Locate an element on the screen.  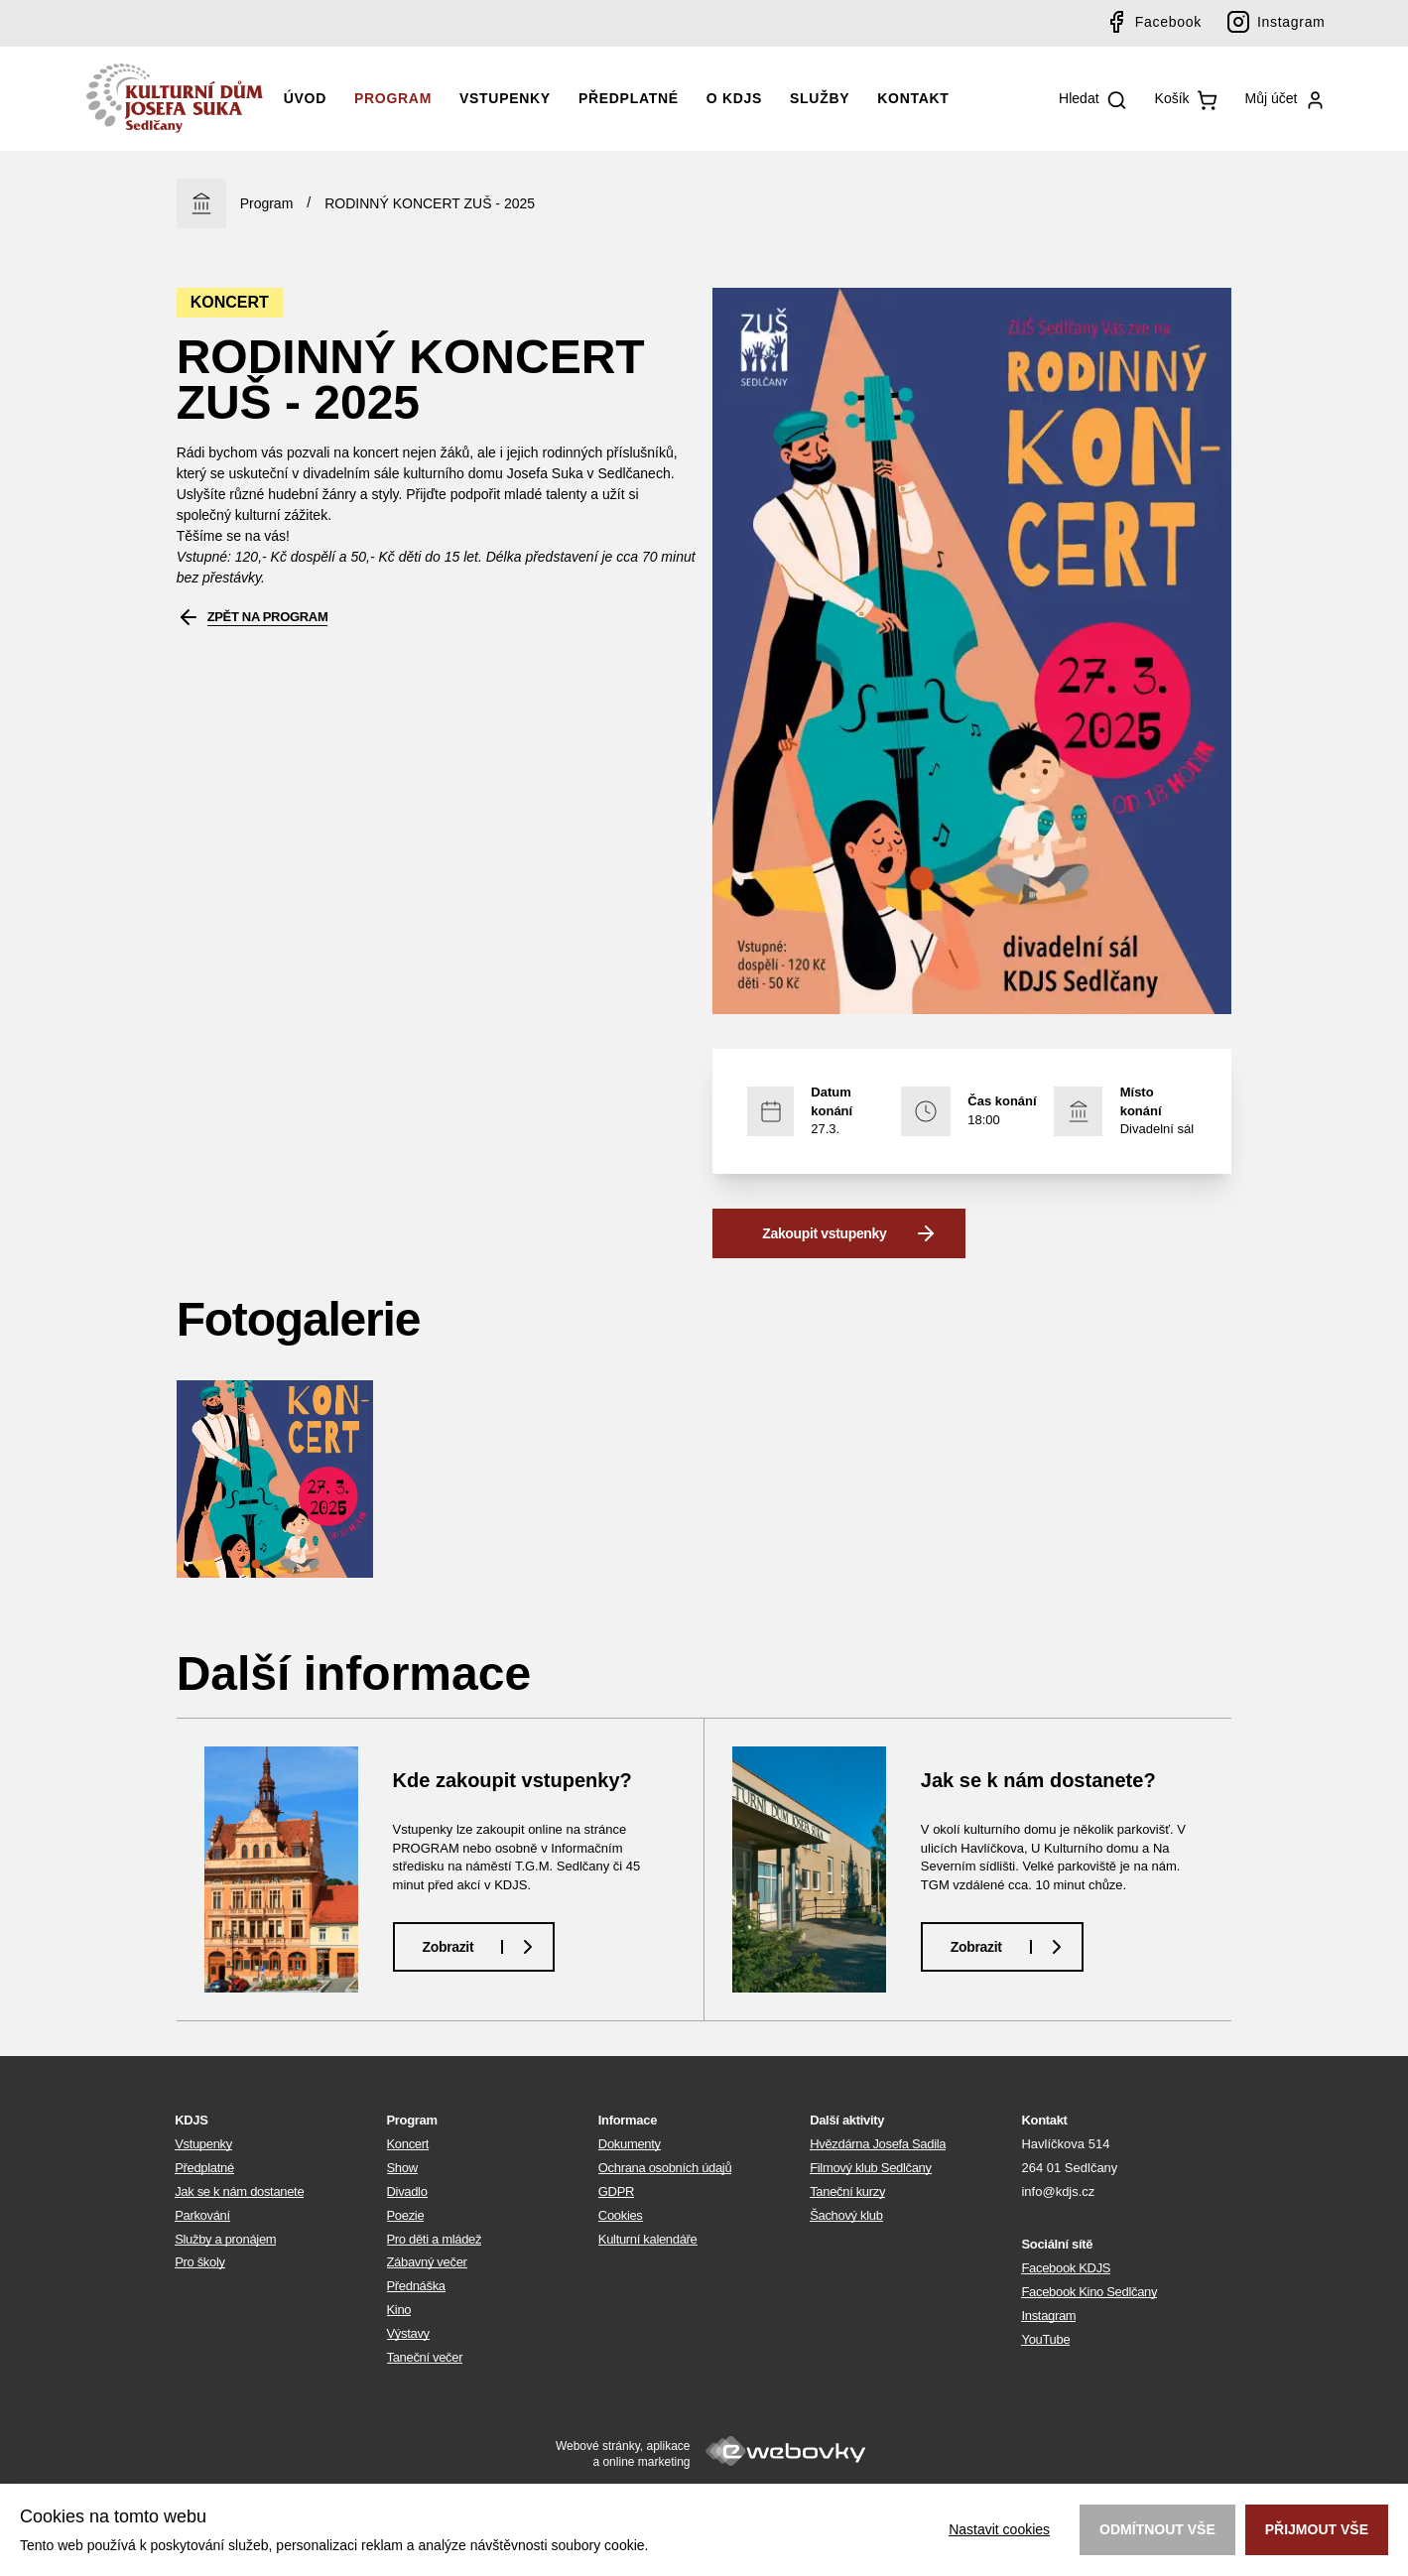
Jak se k nám dostanete is located at coordinates (239, 2191).